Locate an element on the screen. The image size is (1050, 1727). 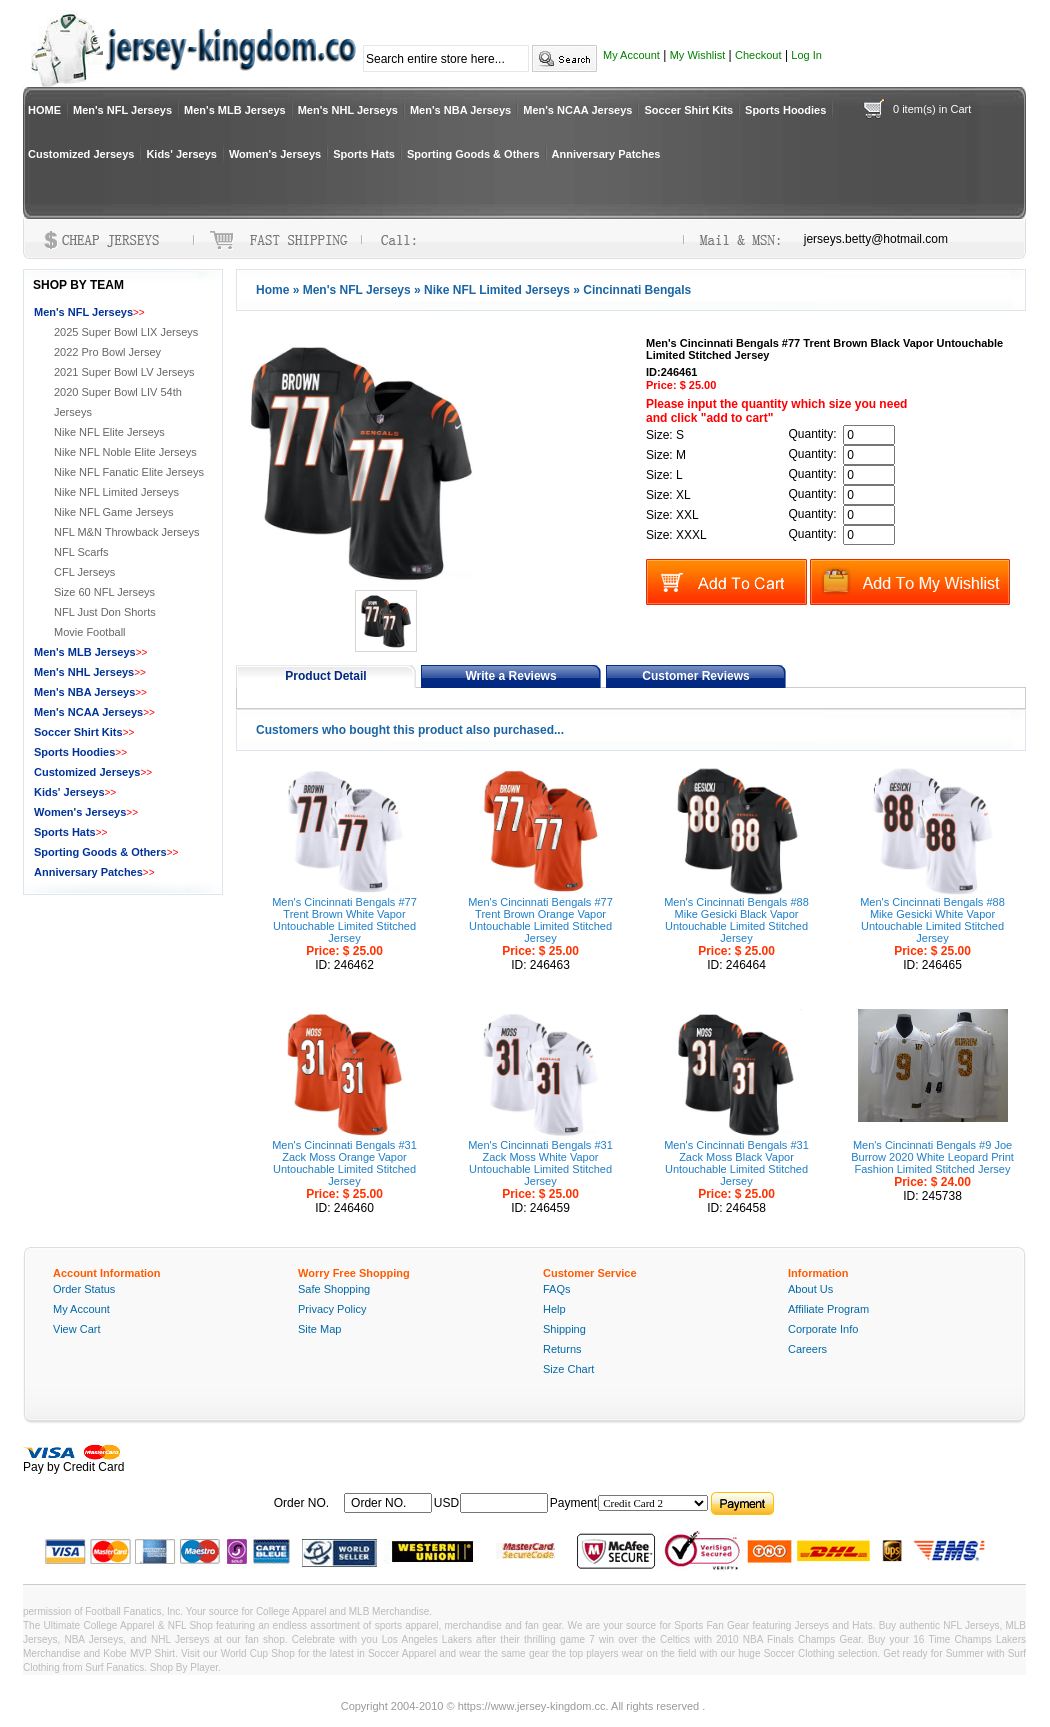
Product Detail is located at coordinates (325, 676).